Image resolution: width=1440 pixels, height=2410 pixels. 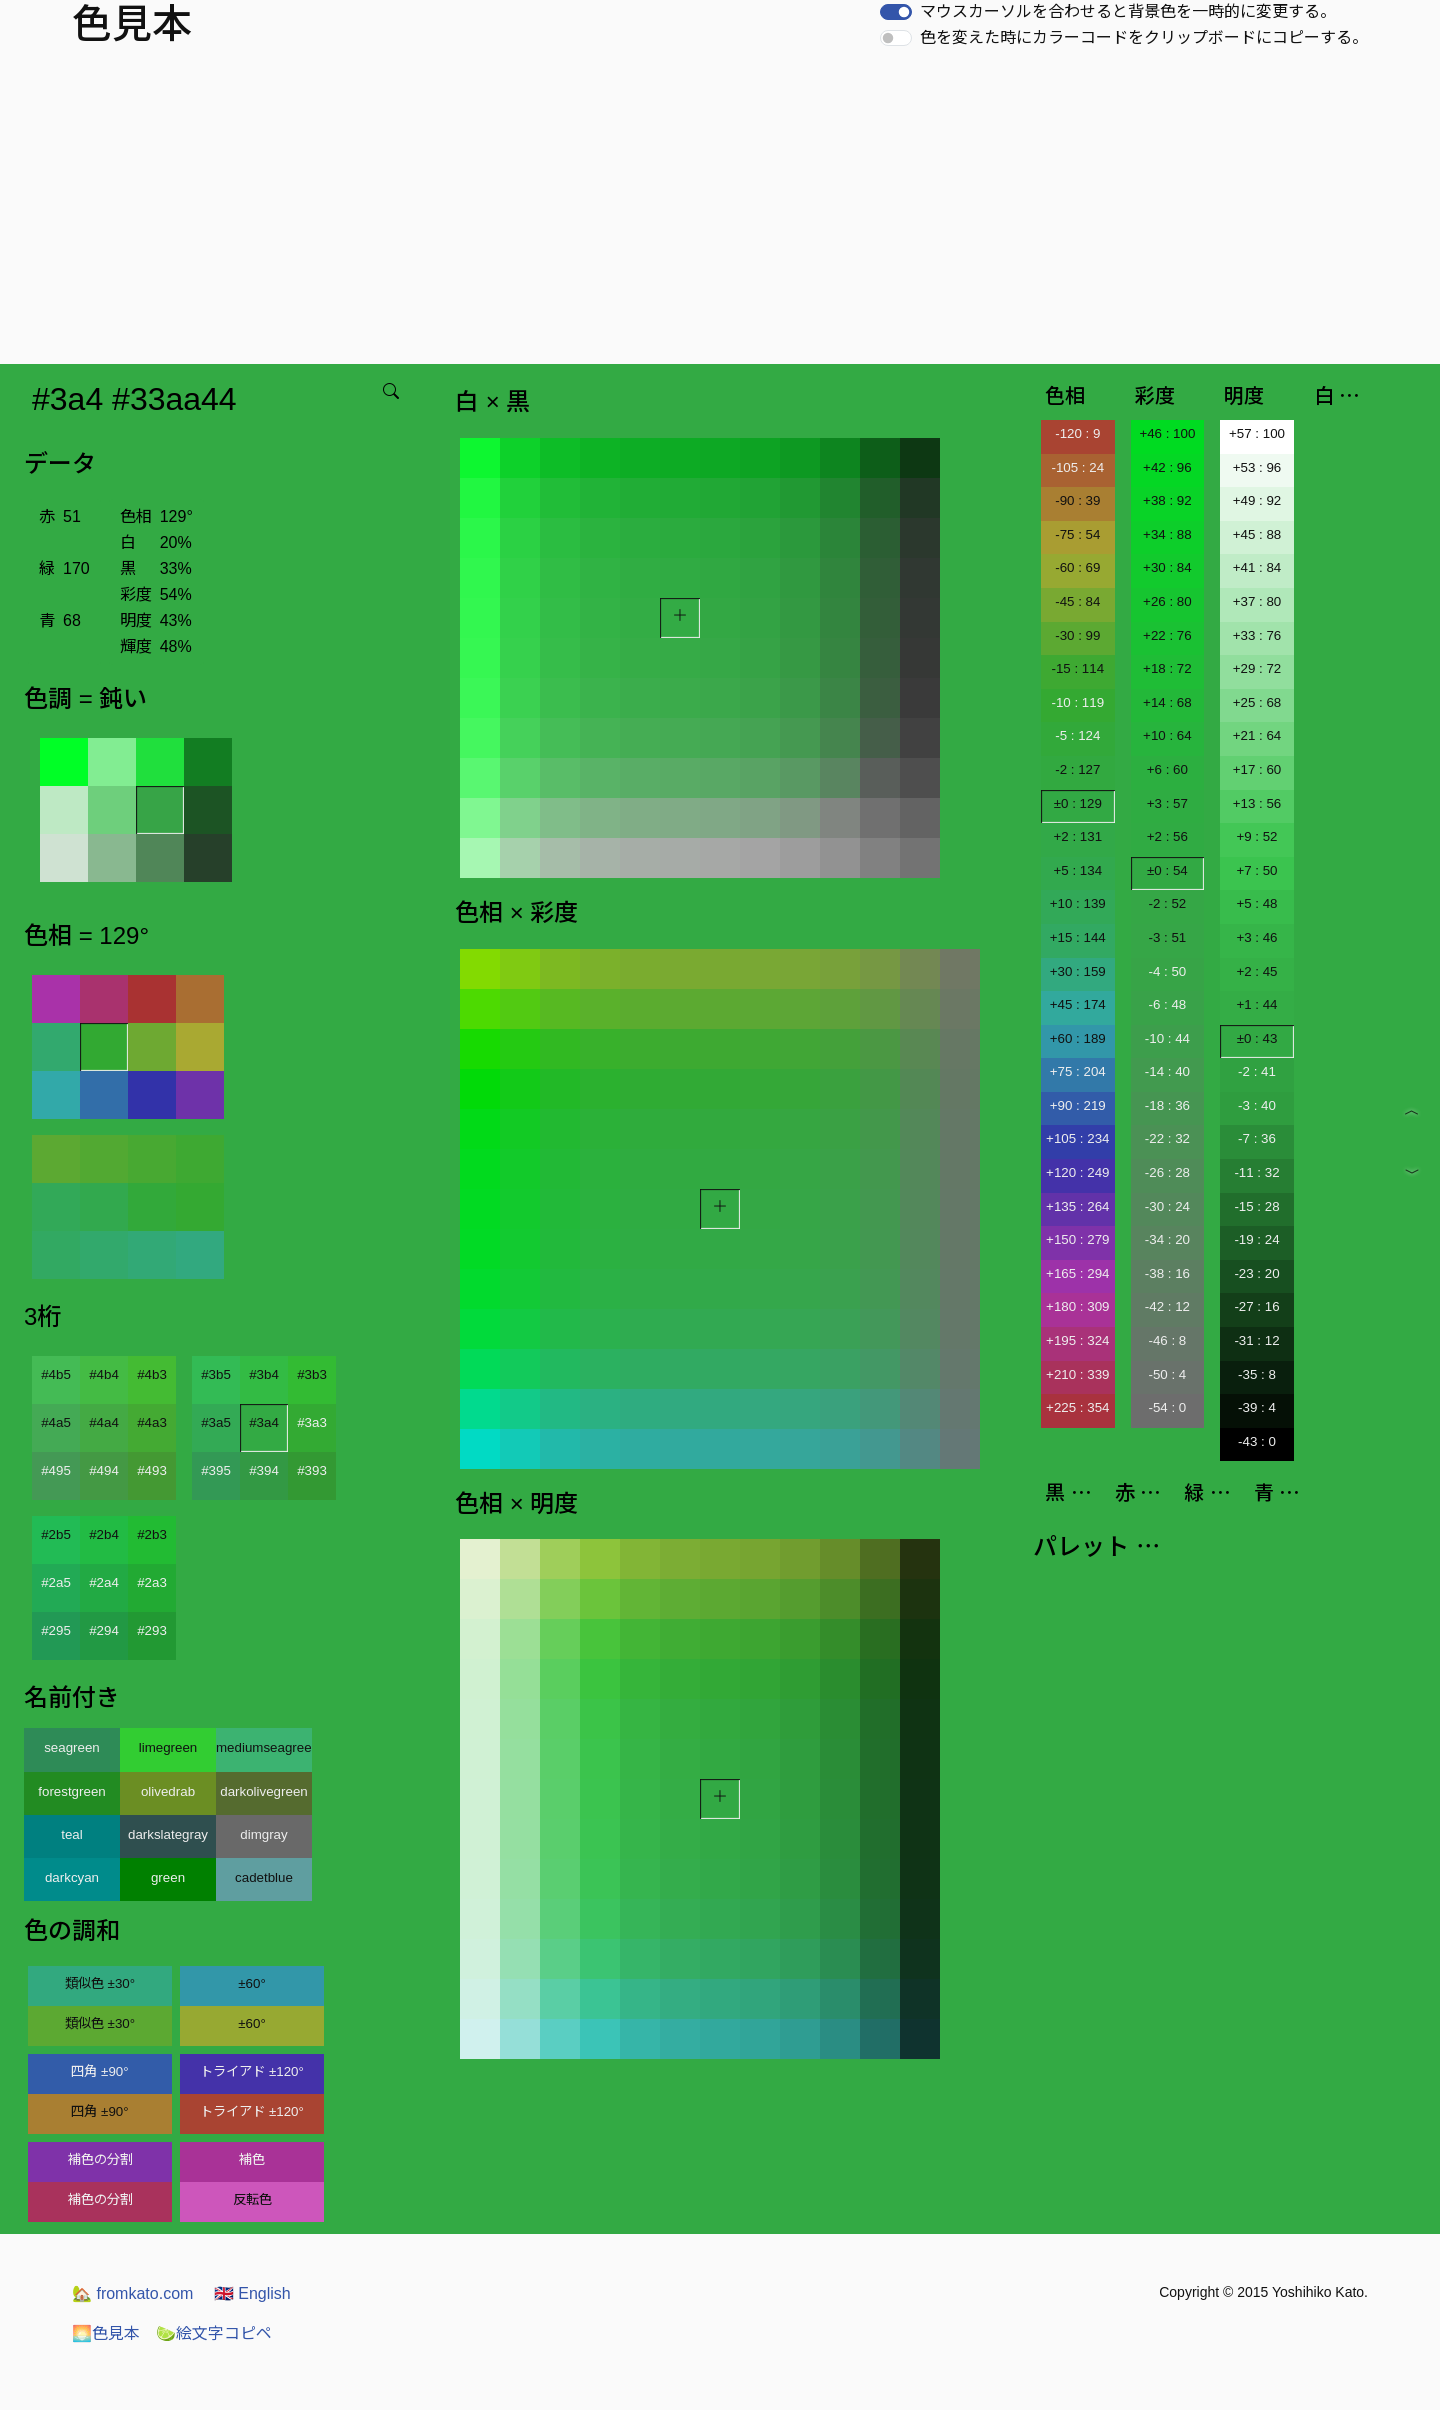 What do you see at coordinates (104, 1630) in the screenshot?
I see `#294` at bounding box center [104, 1630].